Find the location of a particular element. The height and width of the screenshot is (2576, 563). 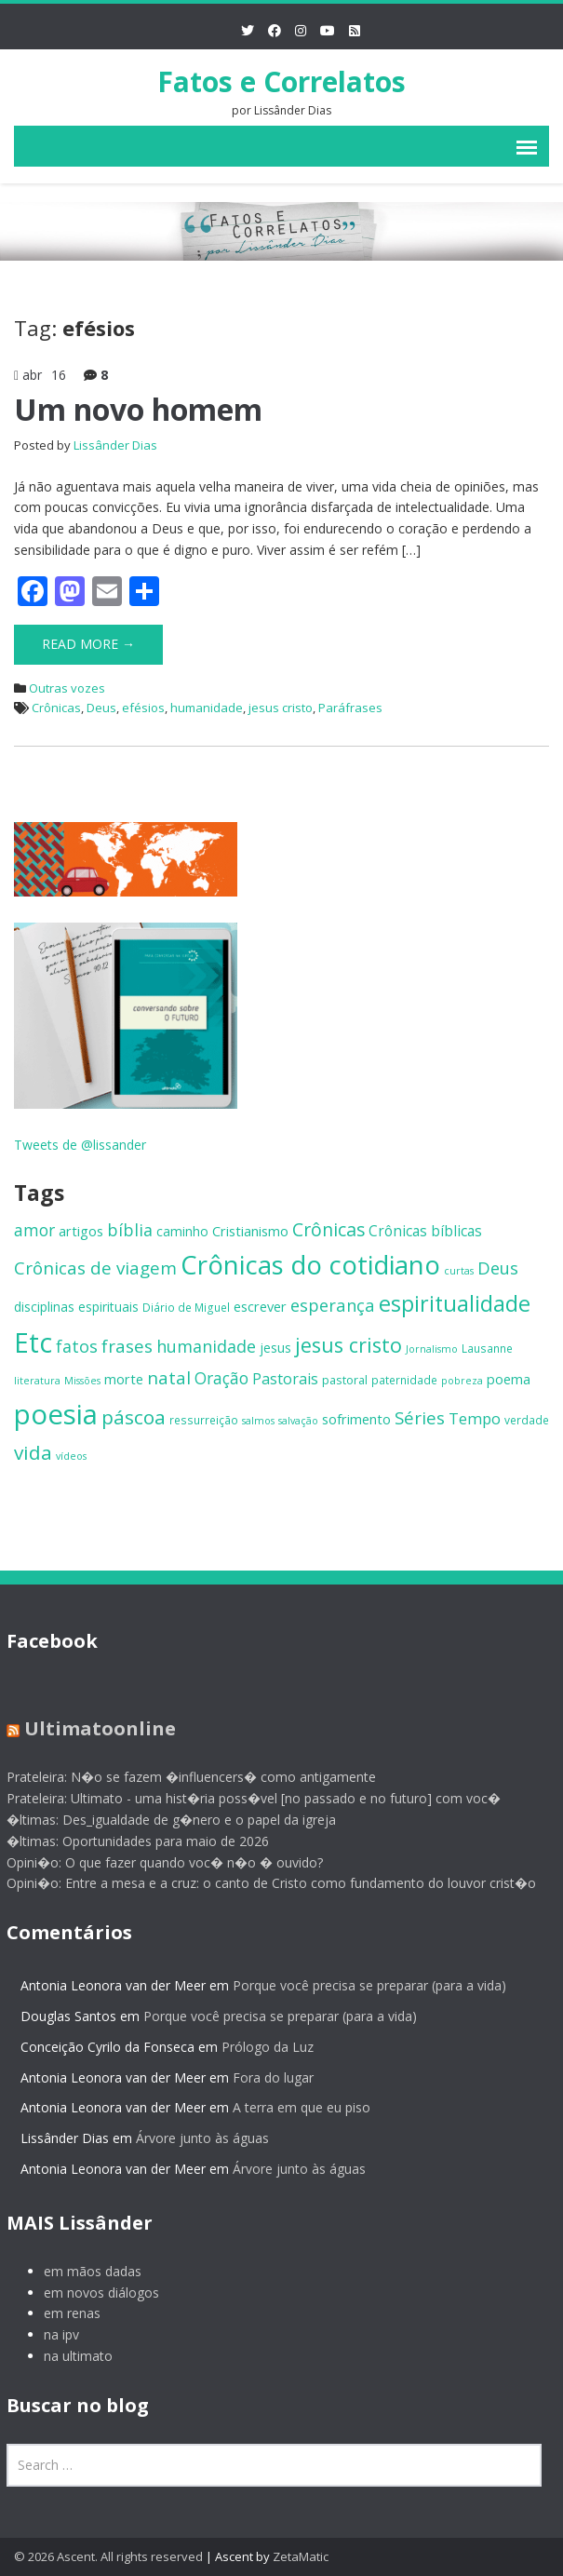

páscoa [páscoa (21 itens)] is located at coordinates (133, 1417).